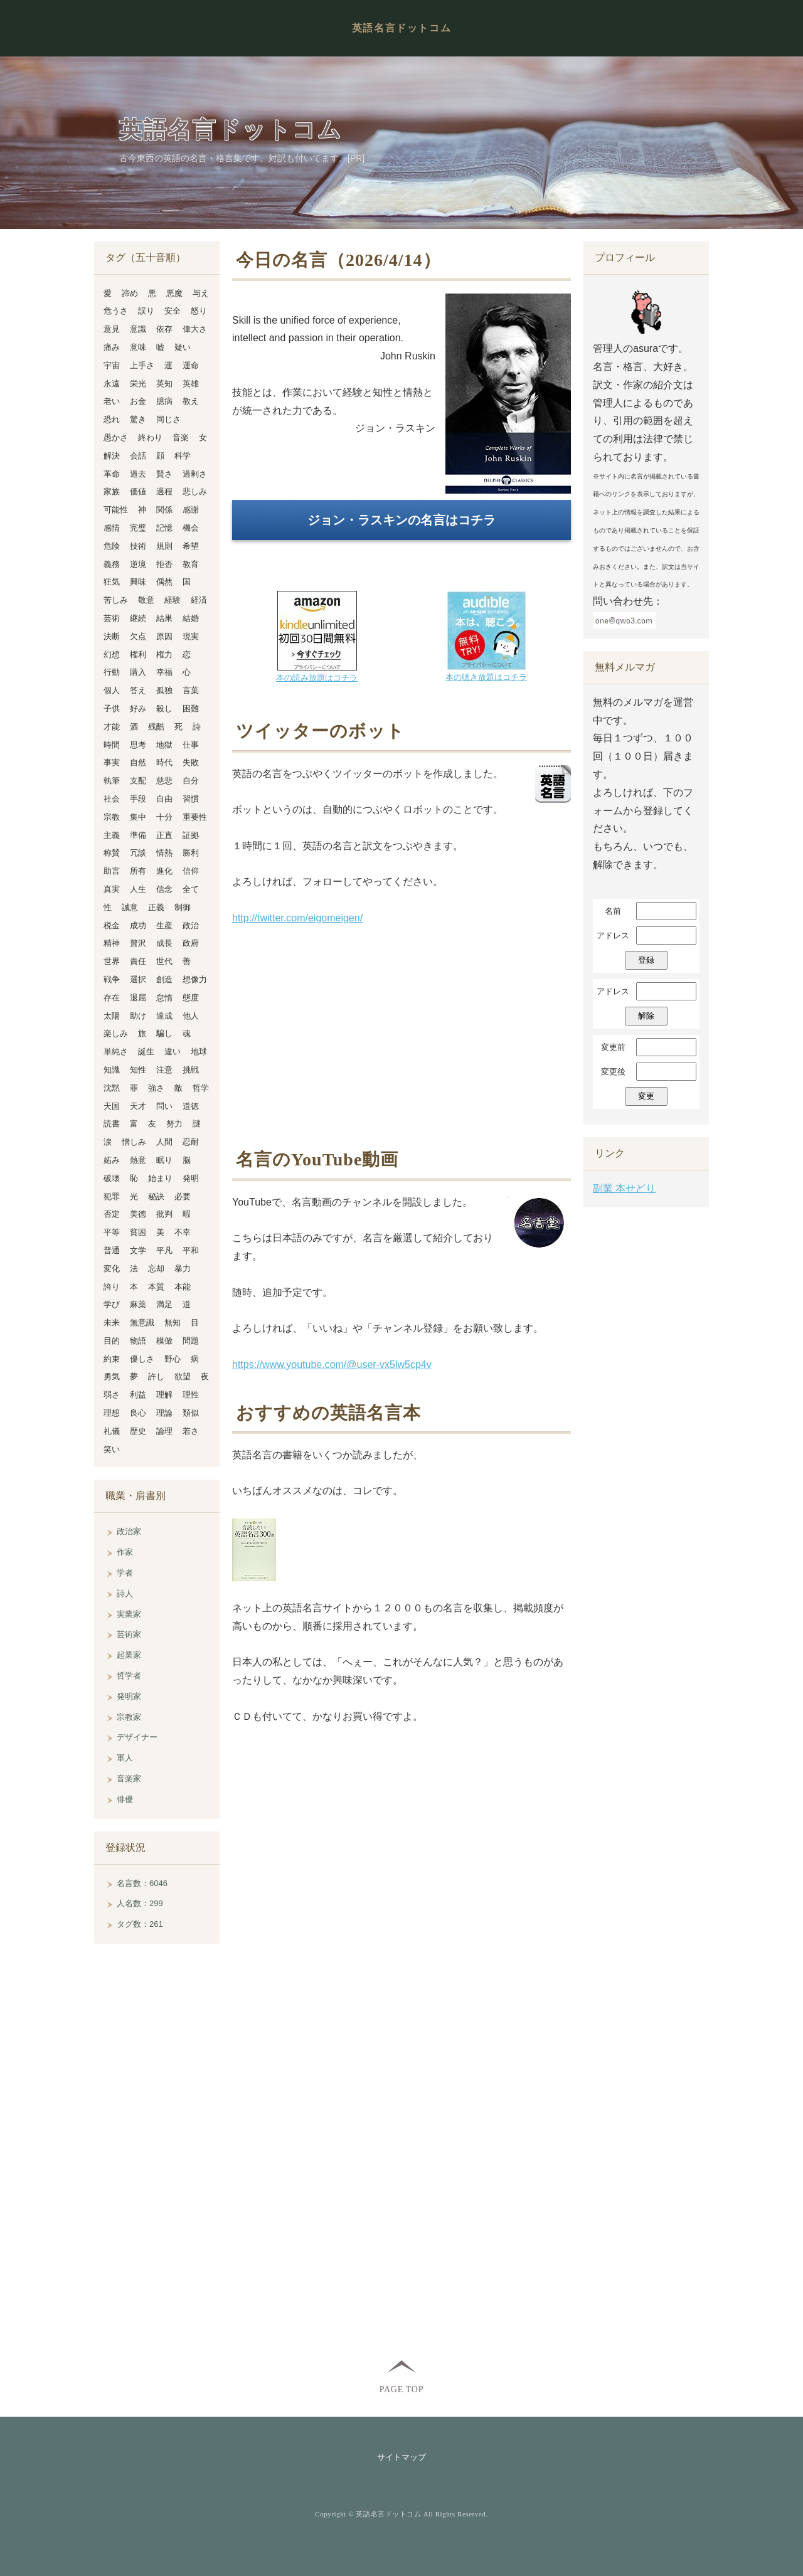 The width and height of the screenshot is (803, 2576). Describe the element at coordinates (138, 491) in the screenshot. I see `価値` at that location.